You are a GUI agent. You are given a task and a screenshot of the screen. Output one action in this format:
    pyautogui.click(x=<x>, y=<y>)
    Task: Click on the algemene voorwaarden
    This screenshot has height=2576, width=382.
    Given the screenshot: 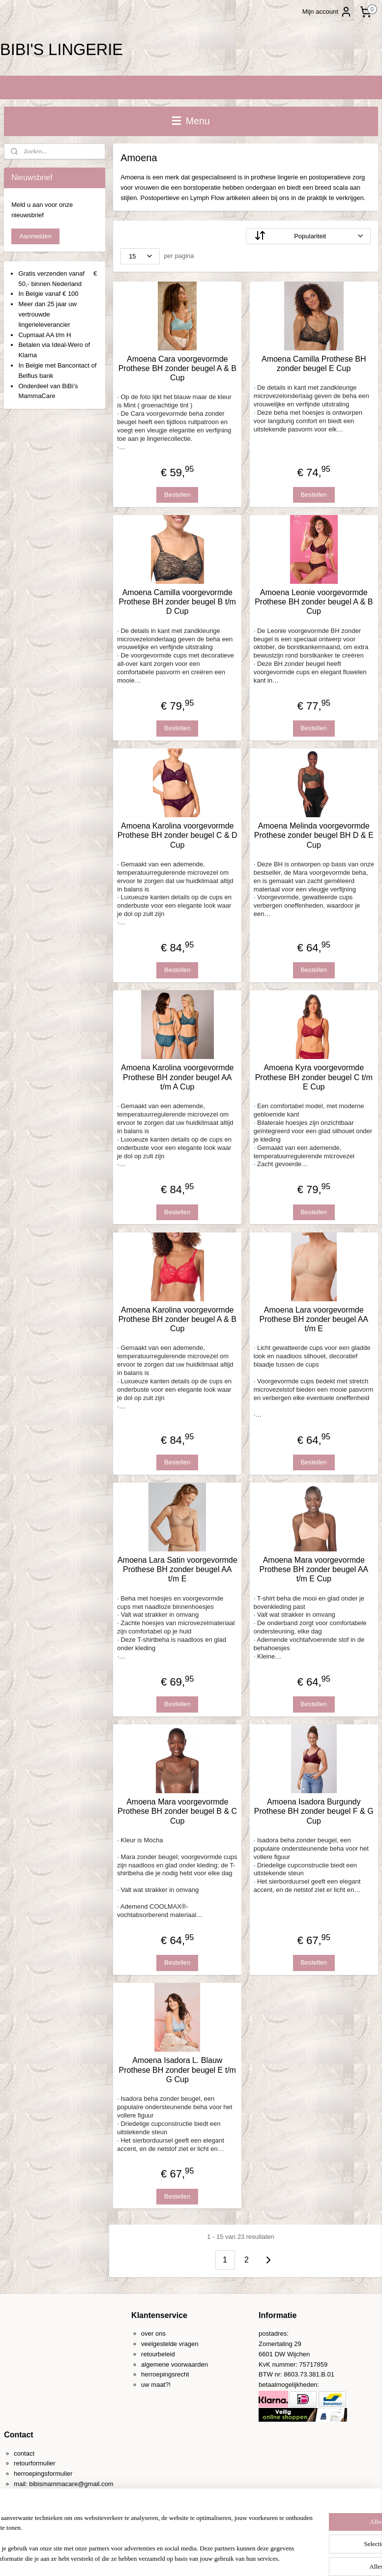 What is the action you would take?
    pyautogui.click(x=174, y=2364)
    